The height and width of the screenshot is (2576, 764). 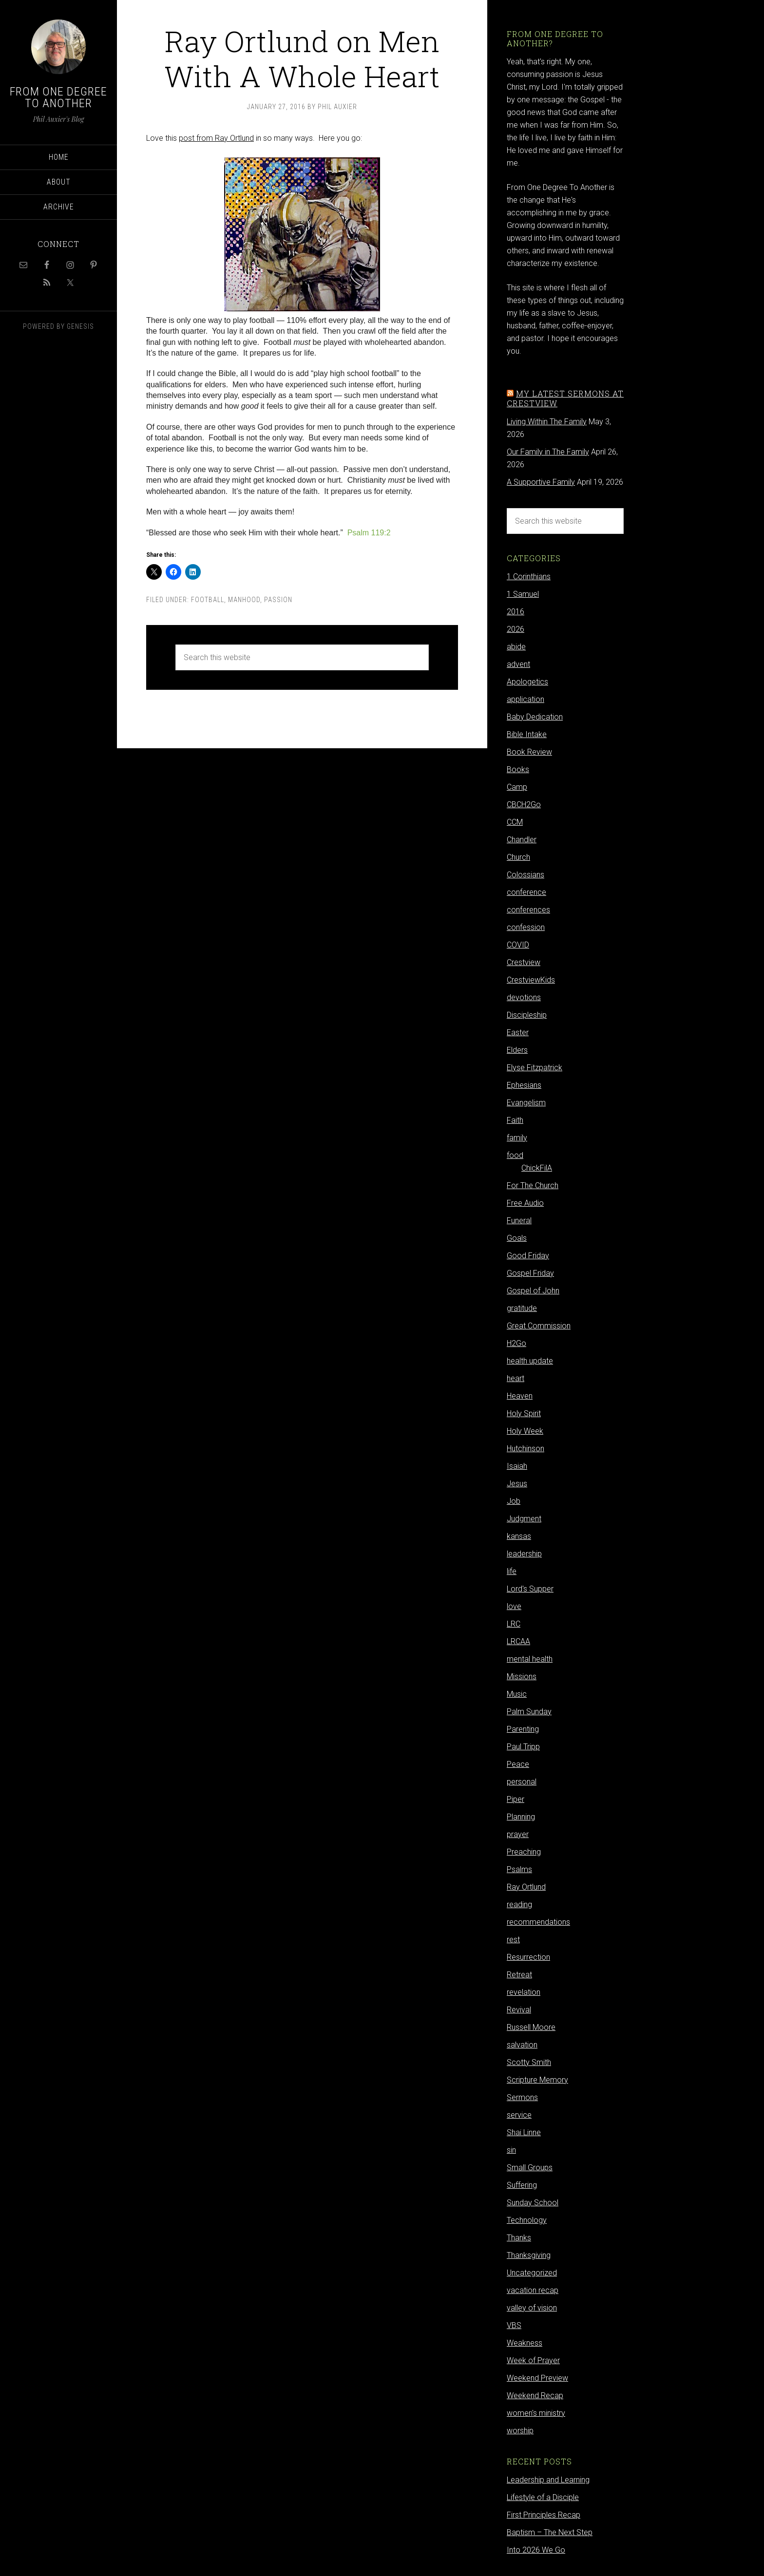 I want to click on Evangelism, so click(x=526, y=1102).